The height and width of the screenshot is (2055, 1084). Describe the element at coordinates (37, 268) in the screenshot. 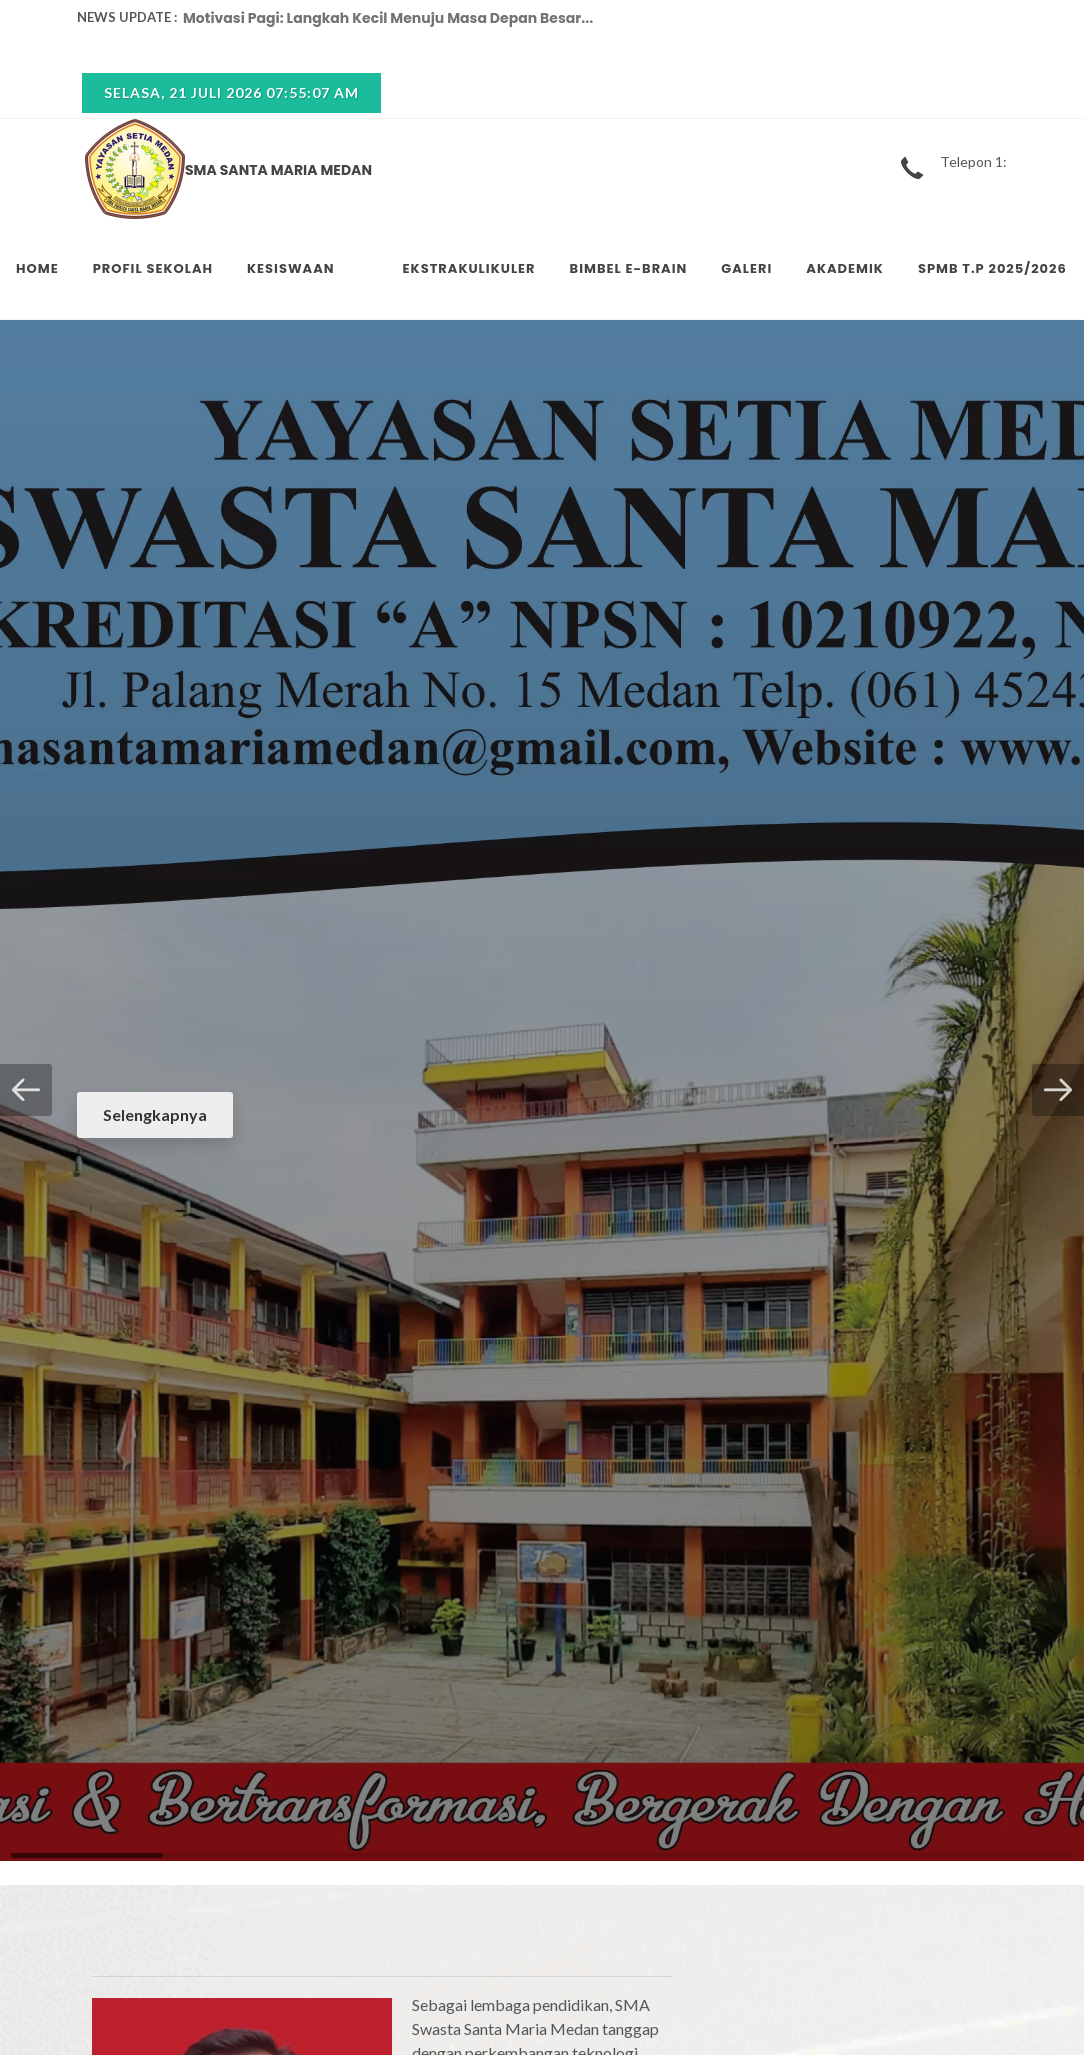

I see `HOME` at that location.